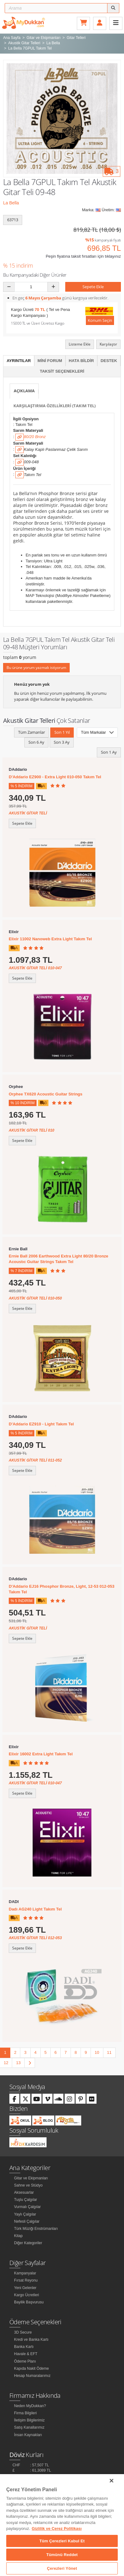  I want to click on Tuşlu Çalgılar, so click(25, 2199).